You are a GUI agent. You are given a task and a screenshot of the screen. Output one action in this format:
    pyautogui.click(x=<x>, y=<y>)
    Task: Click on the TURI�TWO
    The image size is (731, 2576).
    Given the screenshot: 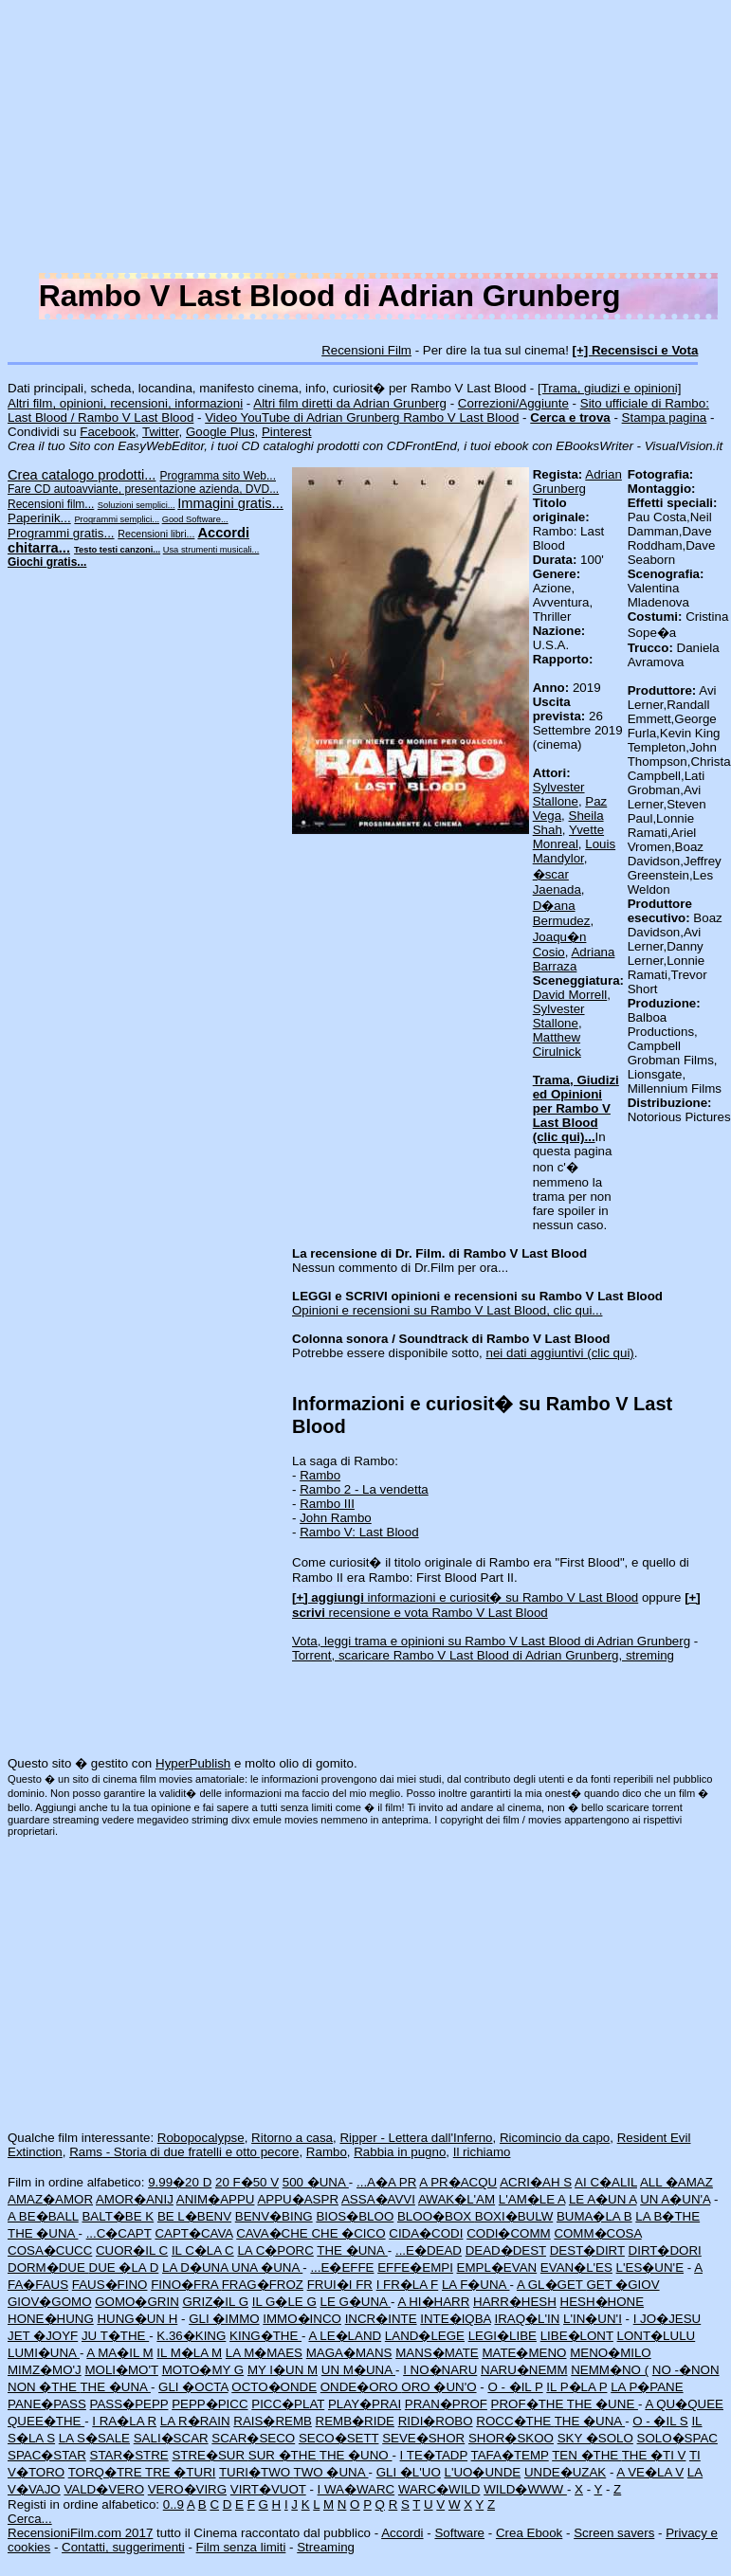 What is the action you would take?
    pyautogui.click(x=256, y=2472)
    